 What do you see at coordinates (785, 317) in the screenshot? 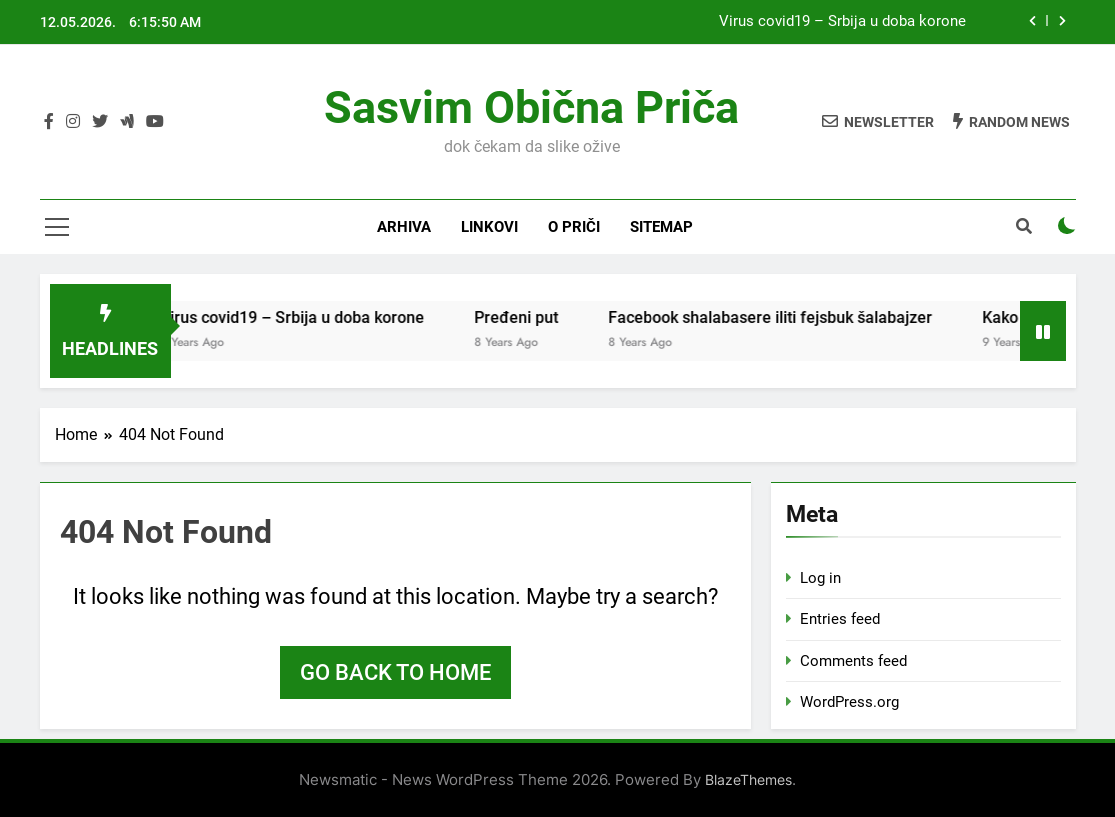
I see `Facebook shalabasere iliti fejsbuk šalabajzer` at bounding box center [785, 317].